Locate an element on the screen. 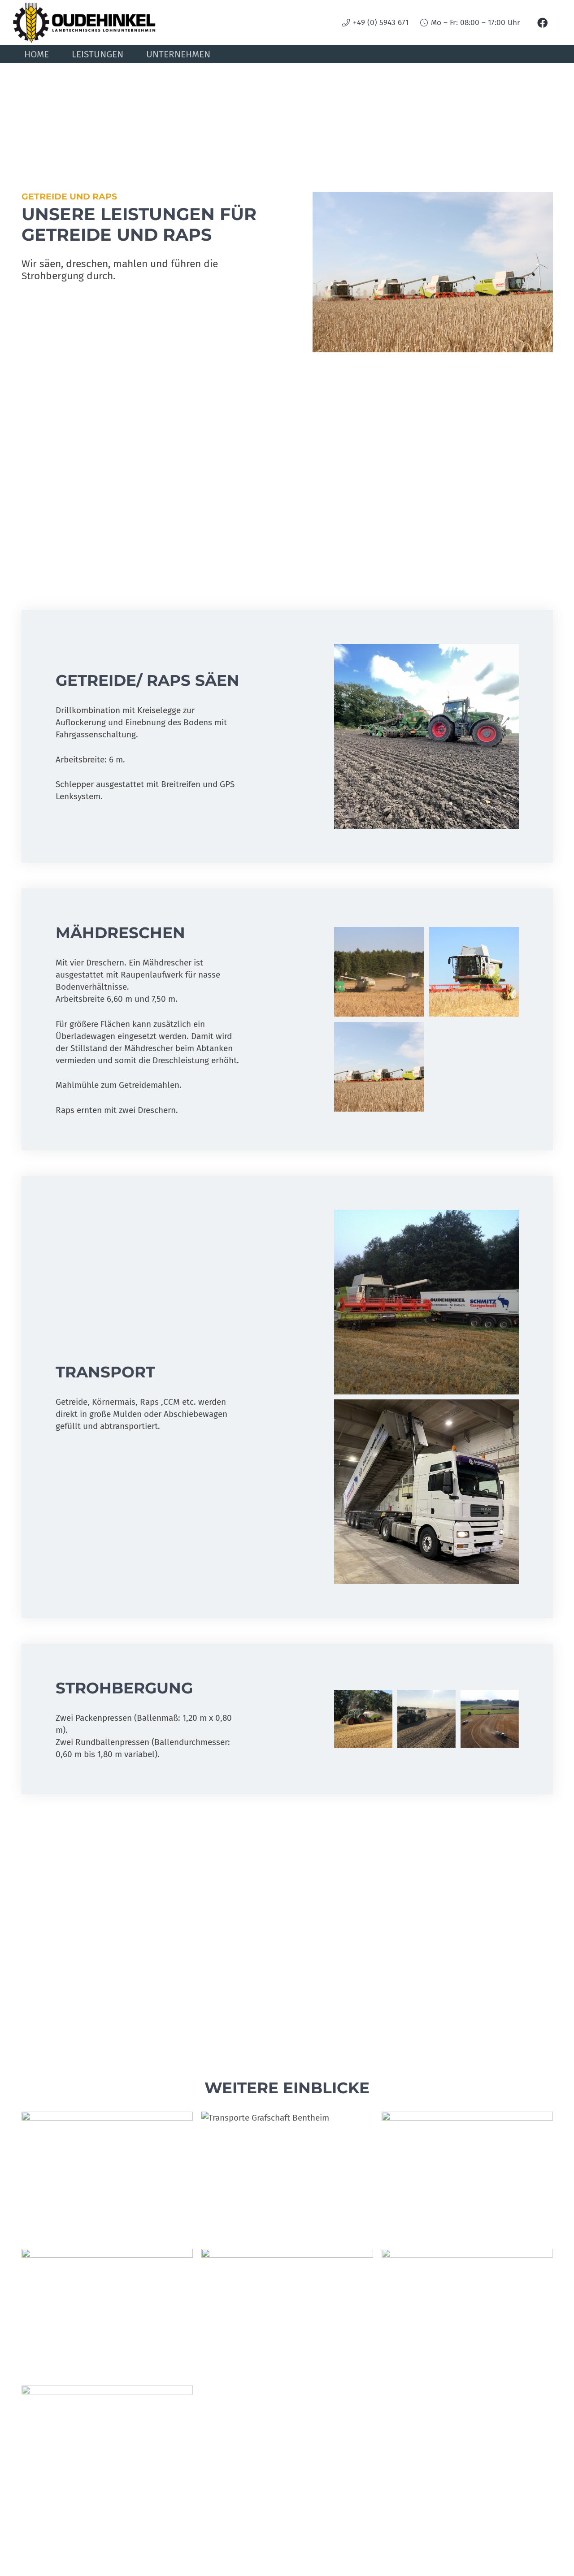  [Facebook] is located at coordinates (542, 23).